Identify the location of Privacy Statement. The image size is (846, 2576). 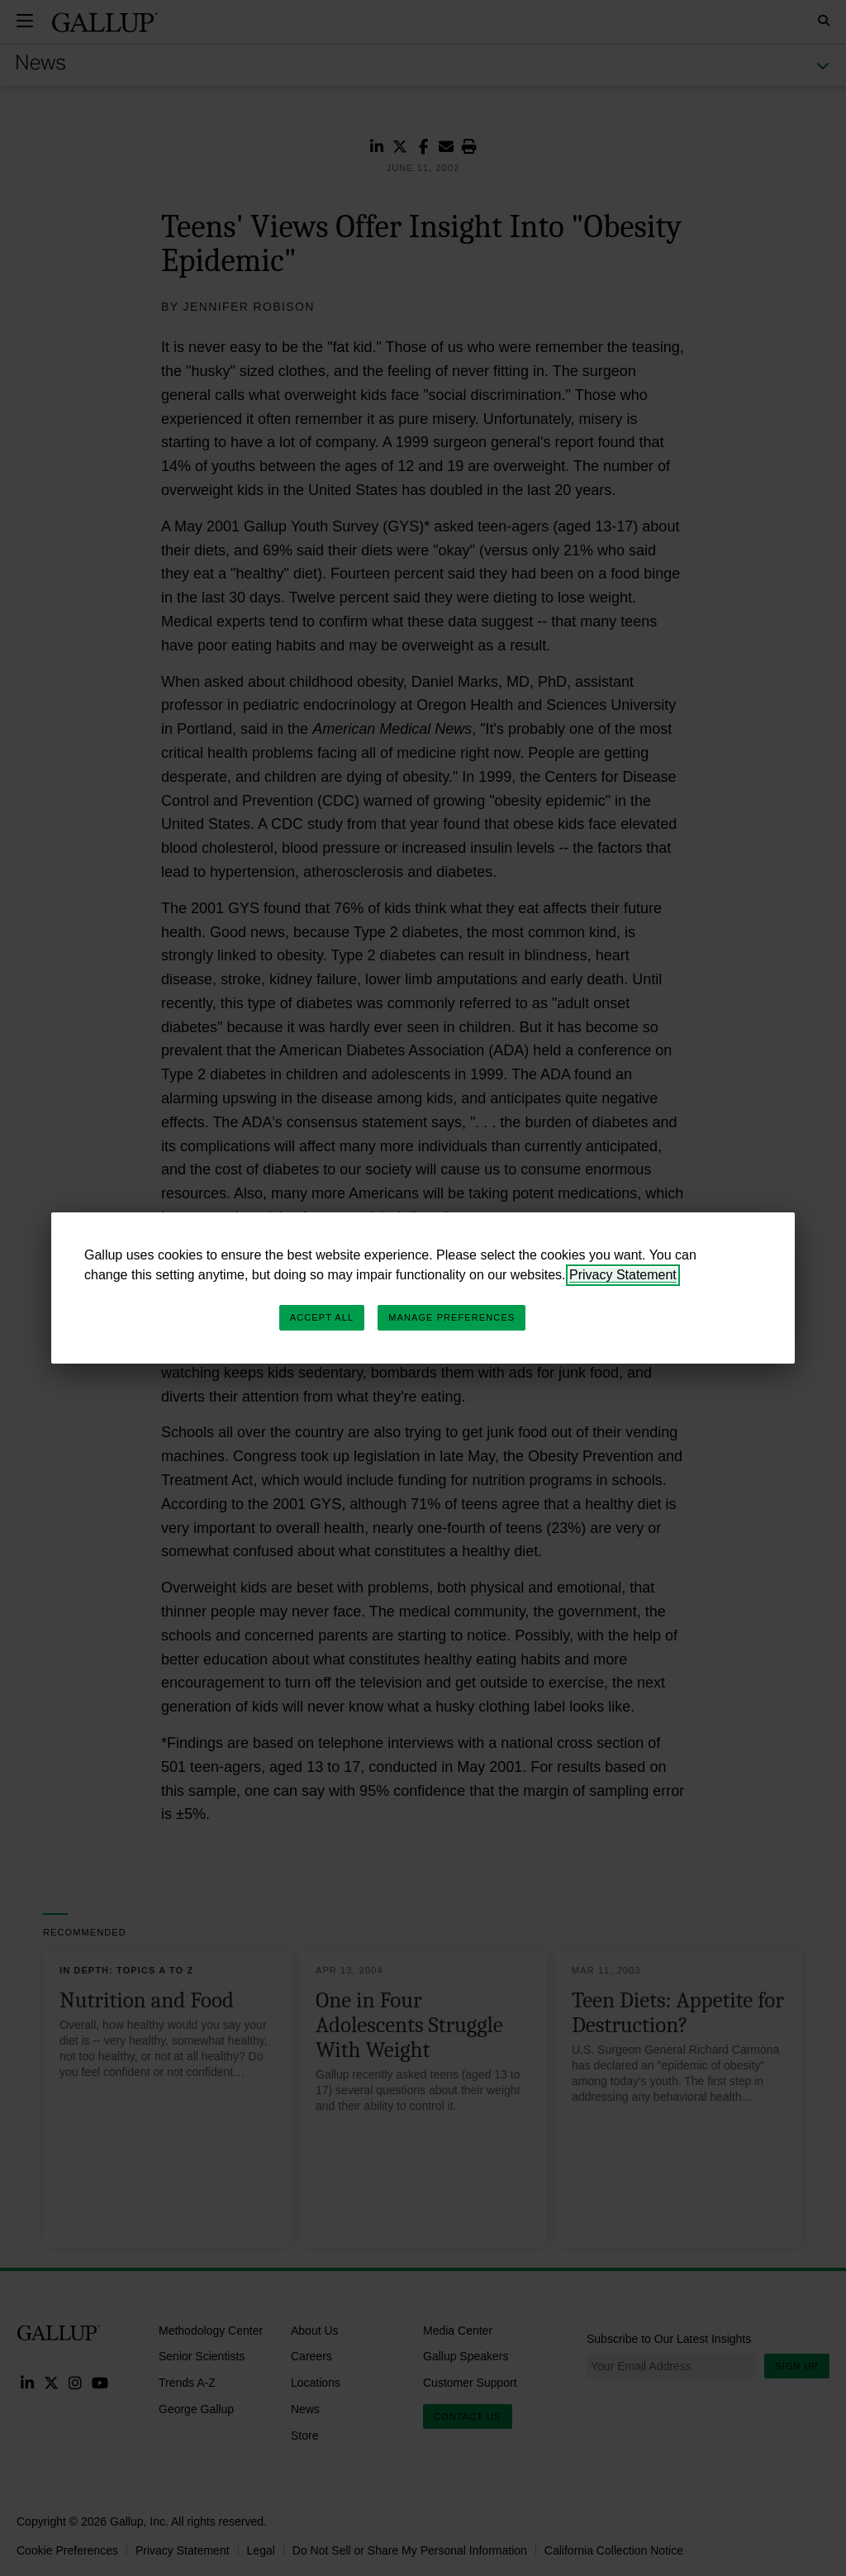
(623, 1275).